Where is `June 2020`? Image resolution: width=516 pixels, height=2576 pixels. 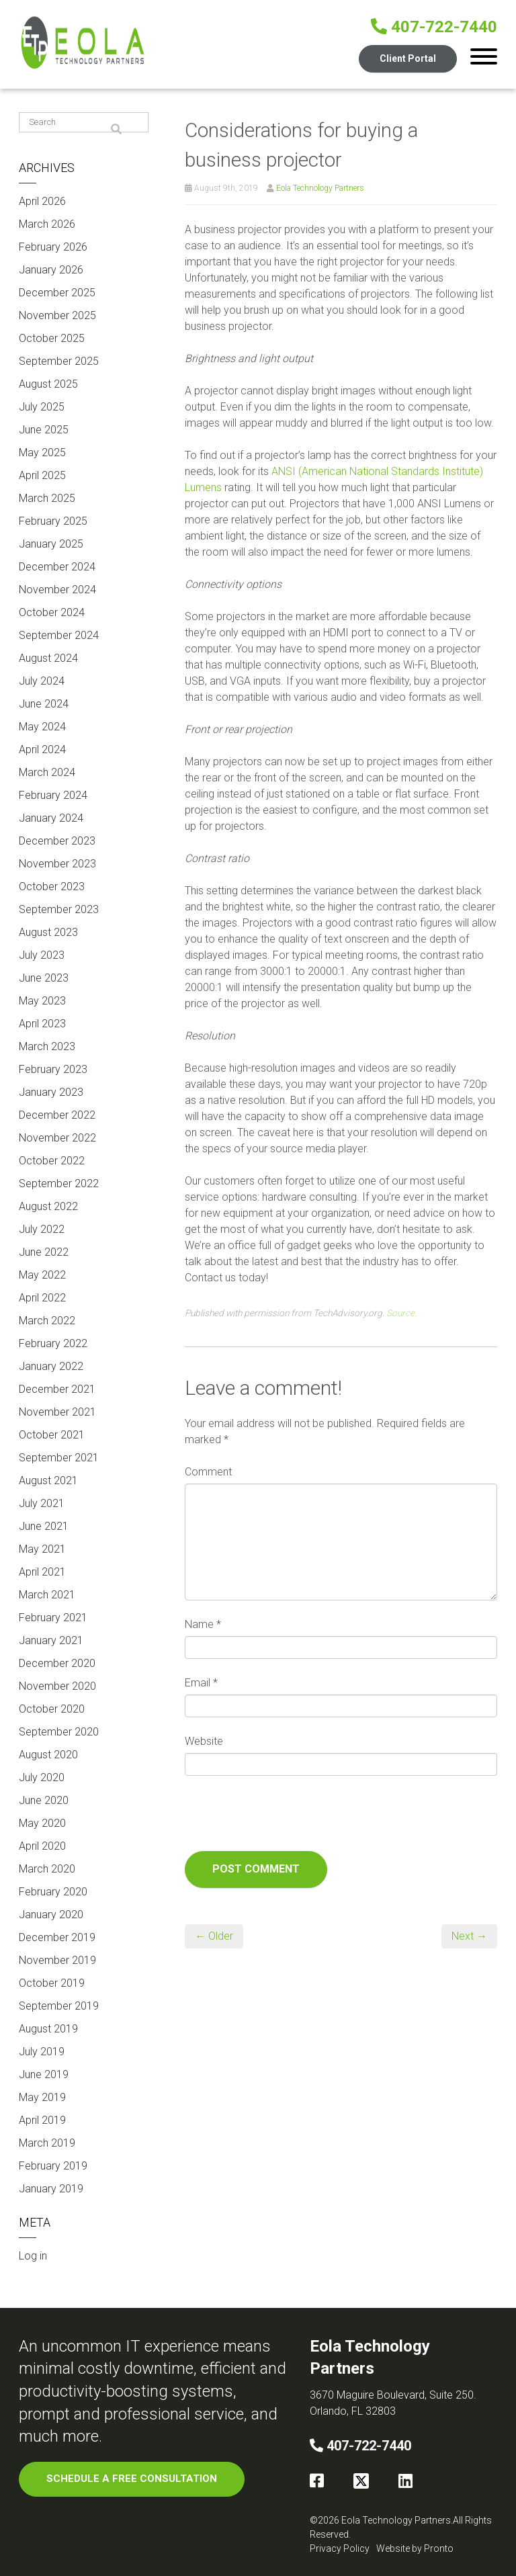 June 2020 is located at coordinates (44, 1800).